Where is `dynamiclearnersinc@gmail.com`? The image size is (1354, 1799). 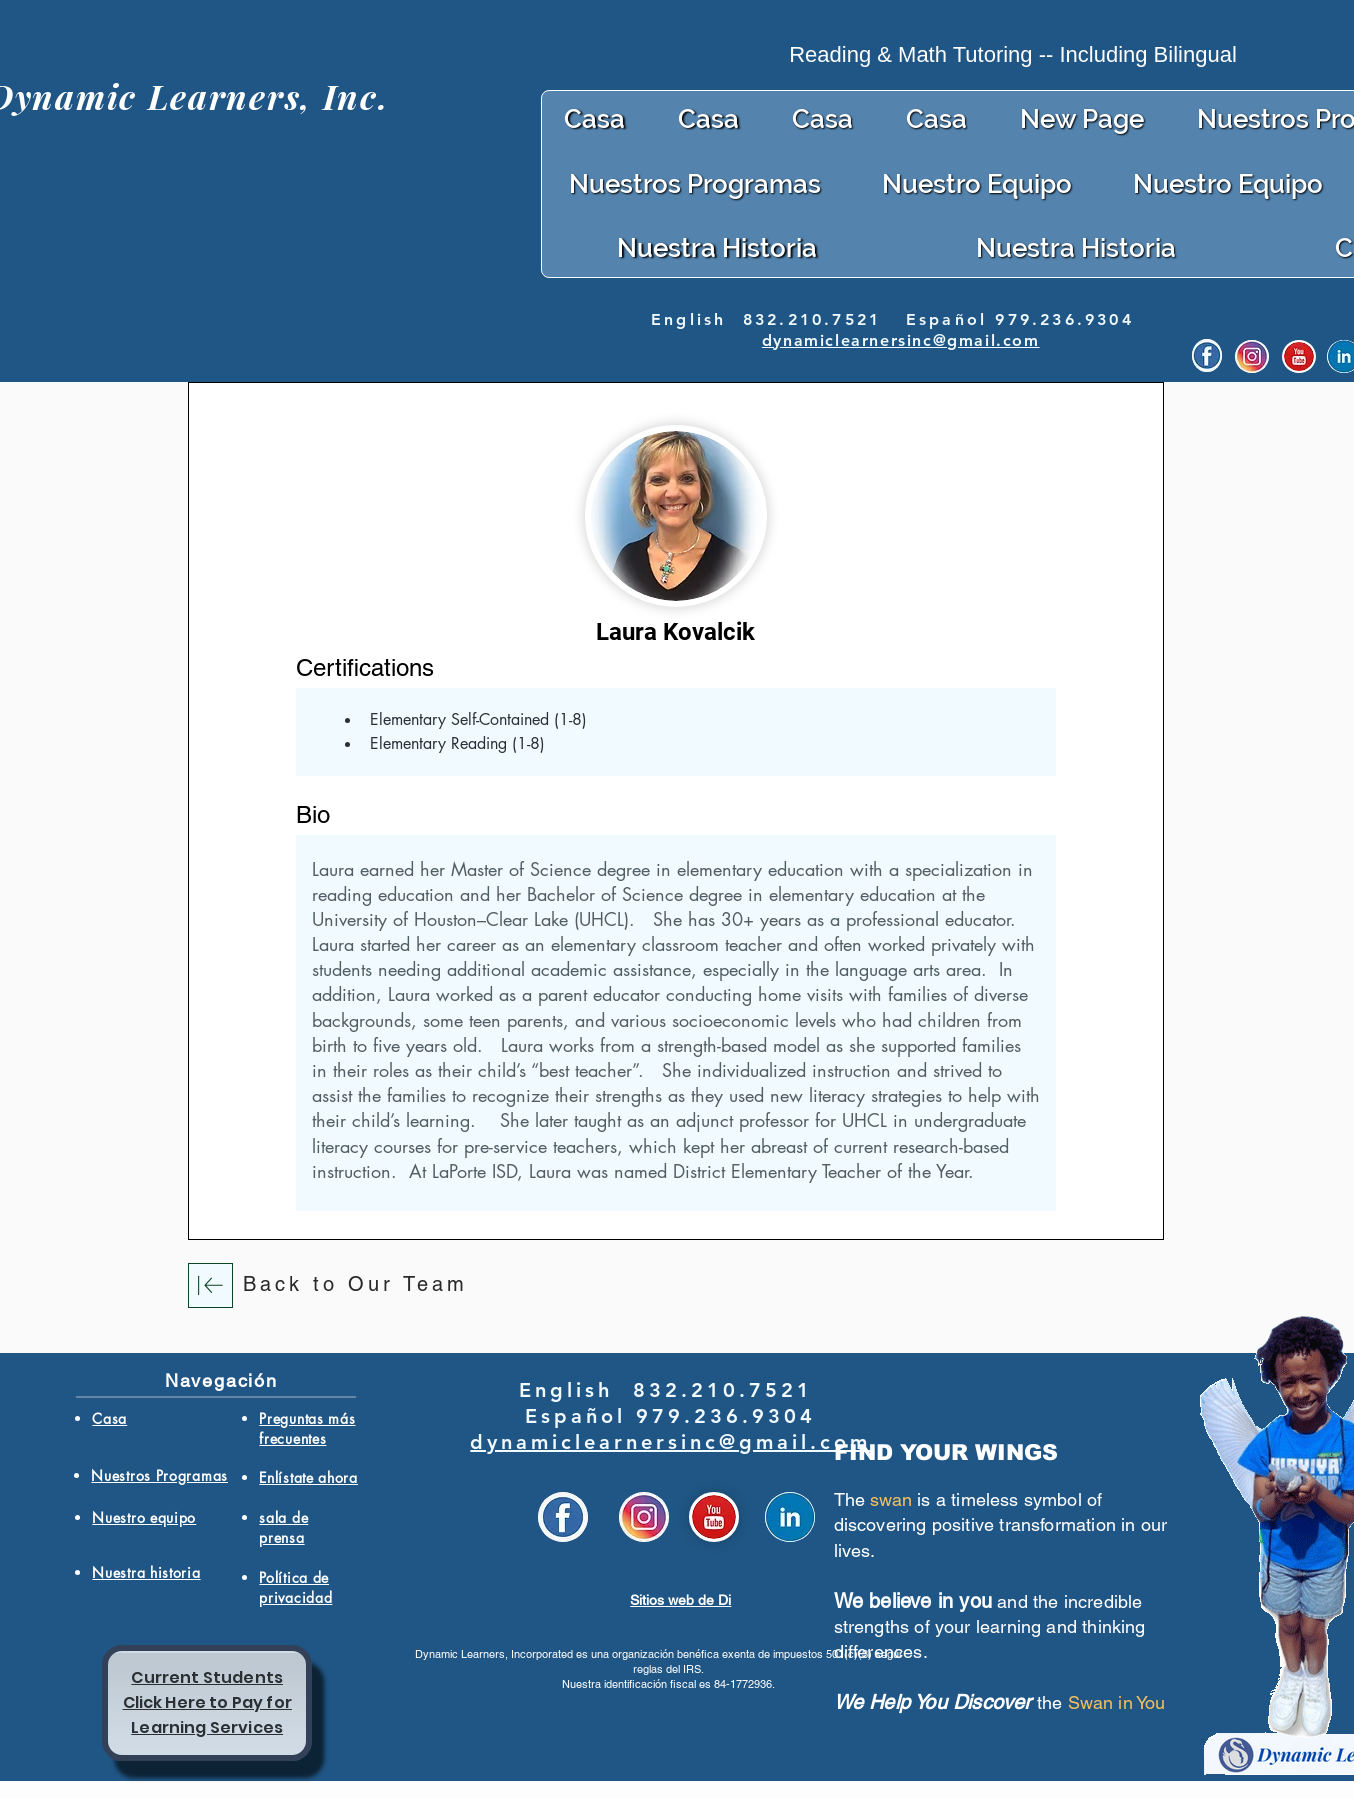 dynamiclearnersinc@gmail.com is located at coordinates (901, 340).